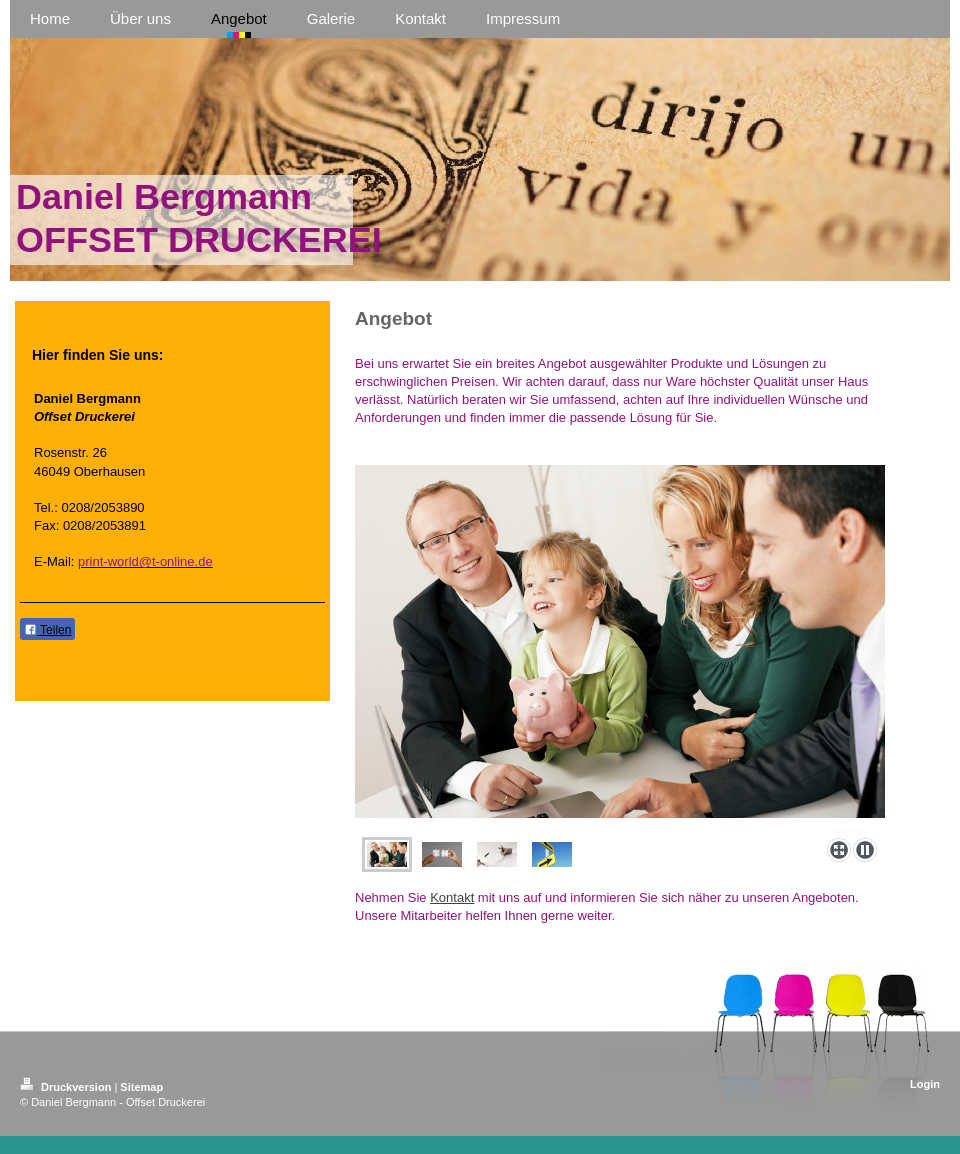 The width and height of the screenshot is (960, 1154). What do you see at coordinates (47, 630) in the screenshot?
I see `Teilen` at bounding box center [47, 630].